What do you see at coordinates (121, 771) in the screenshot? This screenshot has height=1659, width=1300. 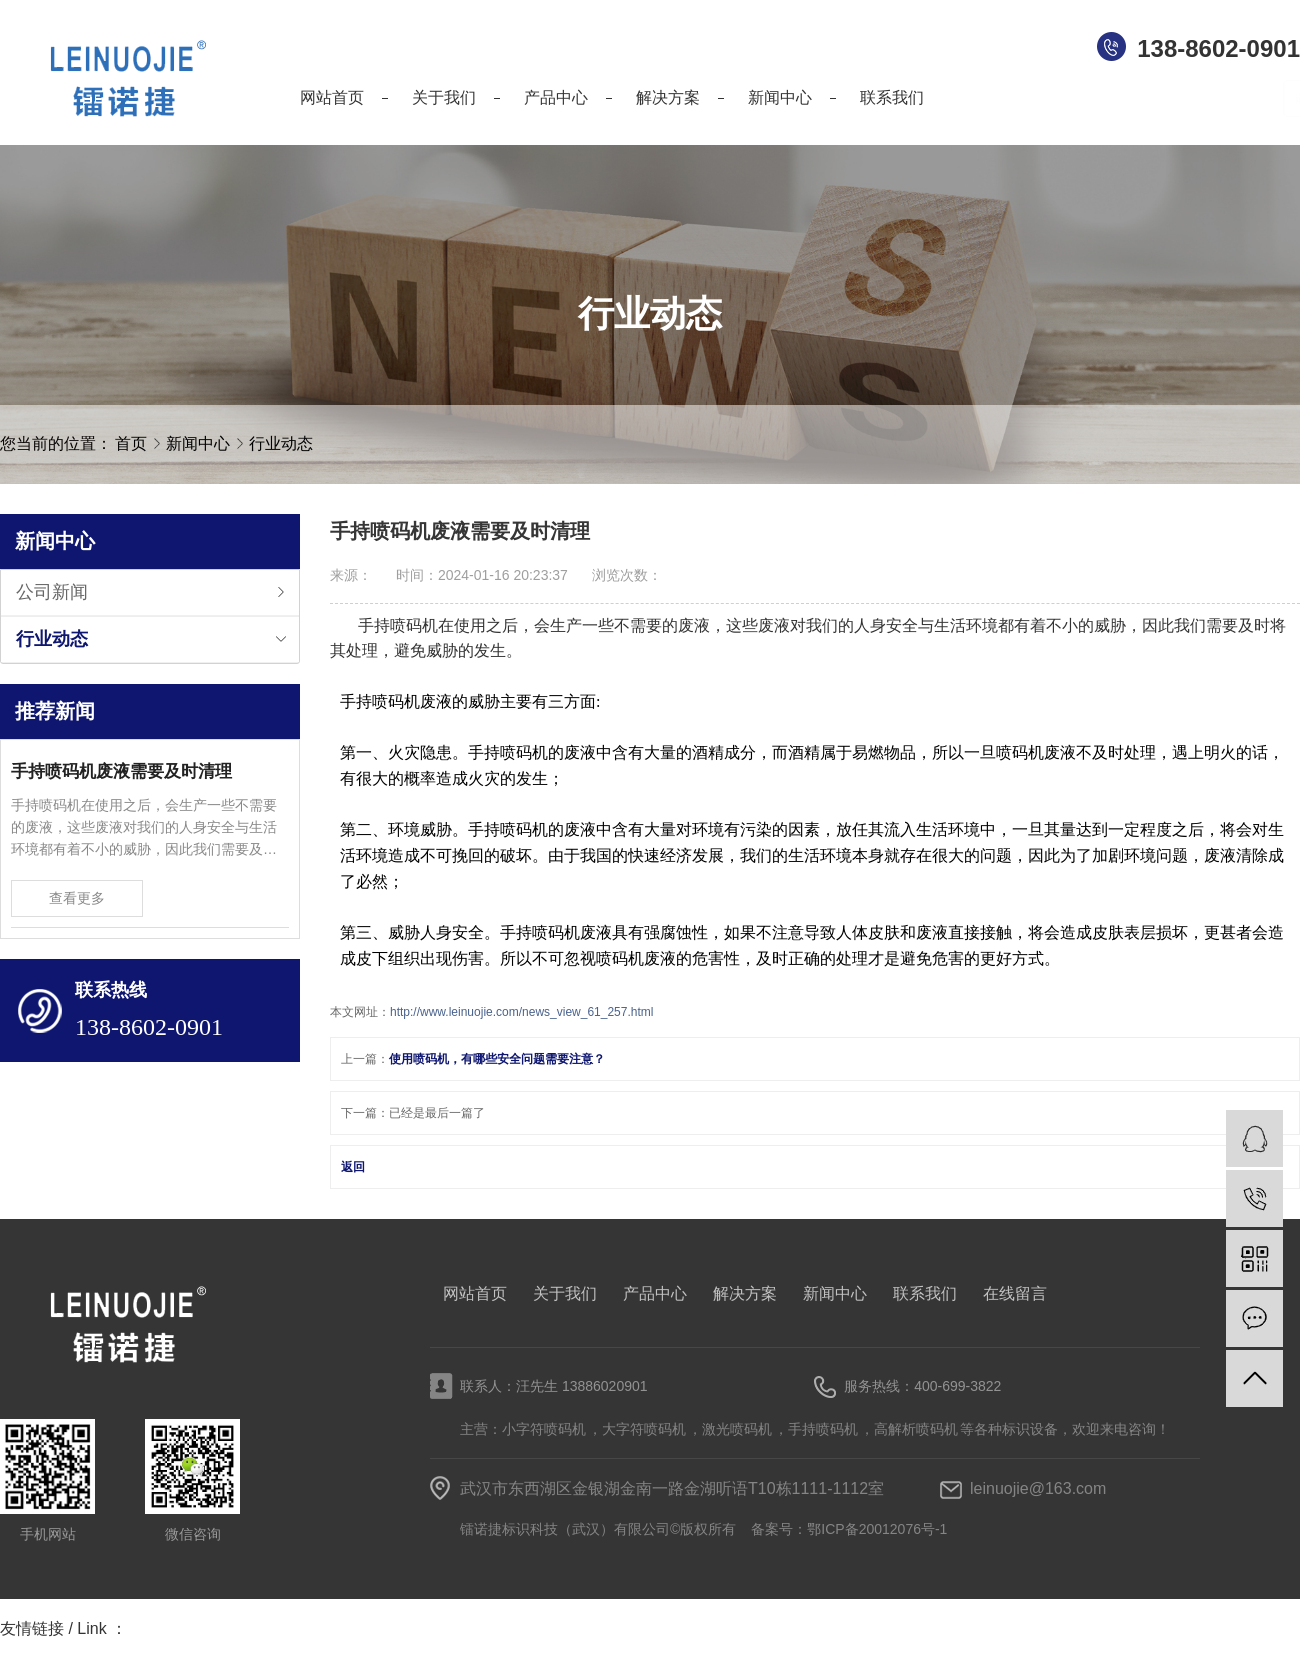 I see `手持喷码机废液需要及时清理` at bounding box center [121, 771].